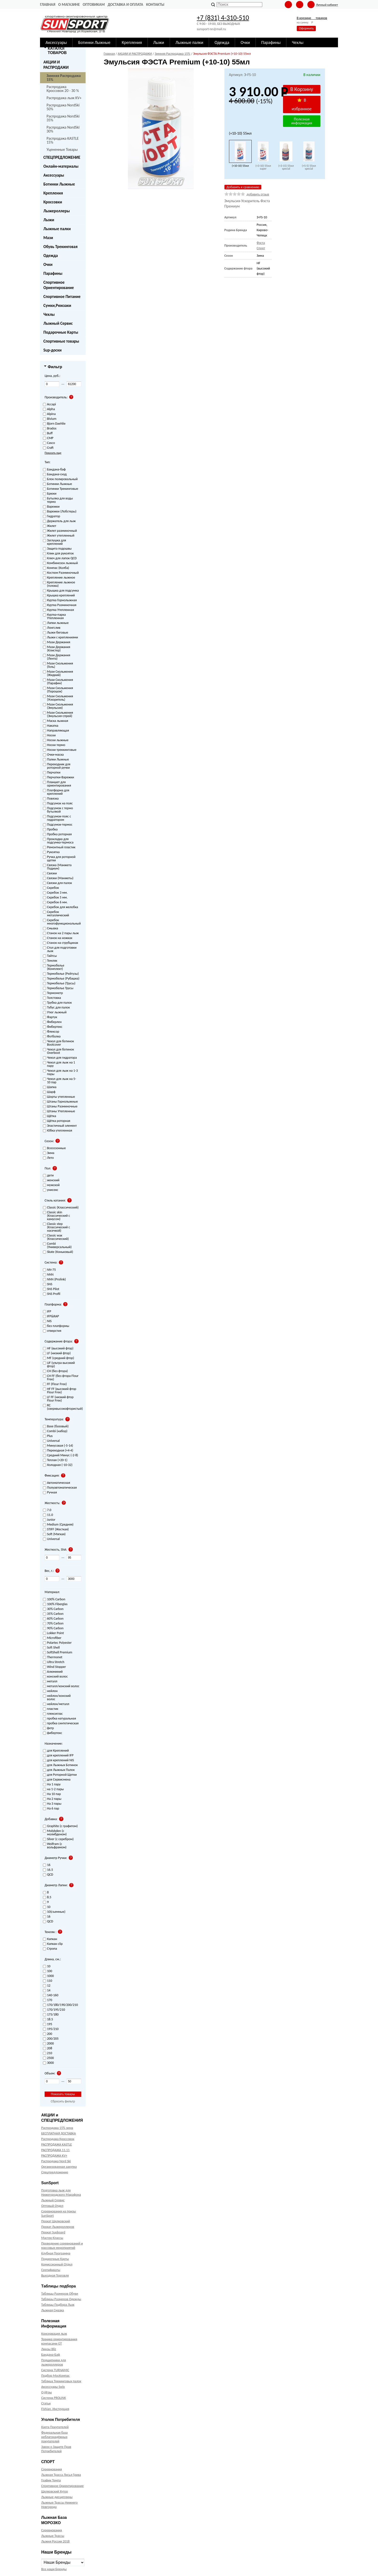  What do you see at coordinates (62, 149) in the screenshot?
I see `Уцененные Товары` at bounding box center [62, 149].